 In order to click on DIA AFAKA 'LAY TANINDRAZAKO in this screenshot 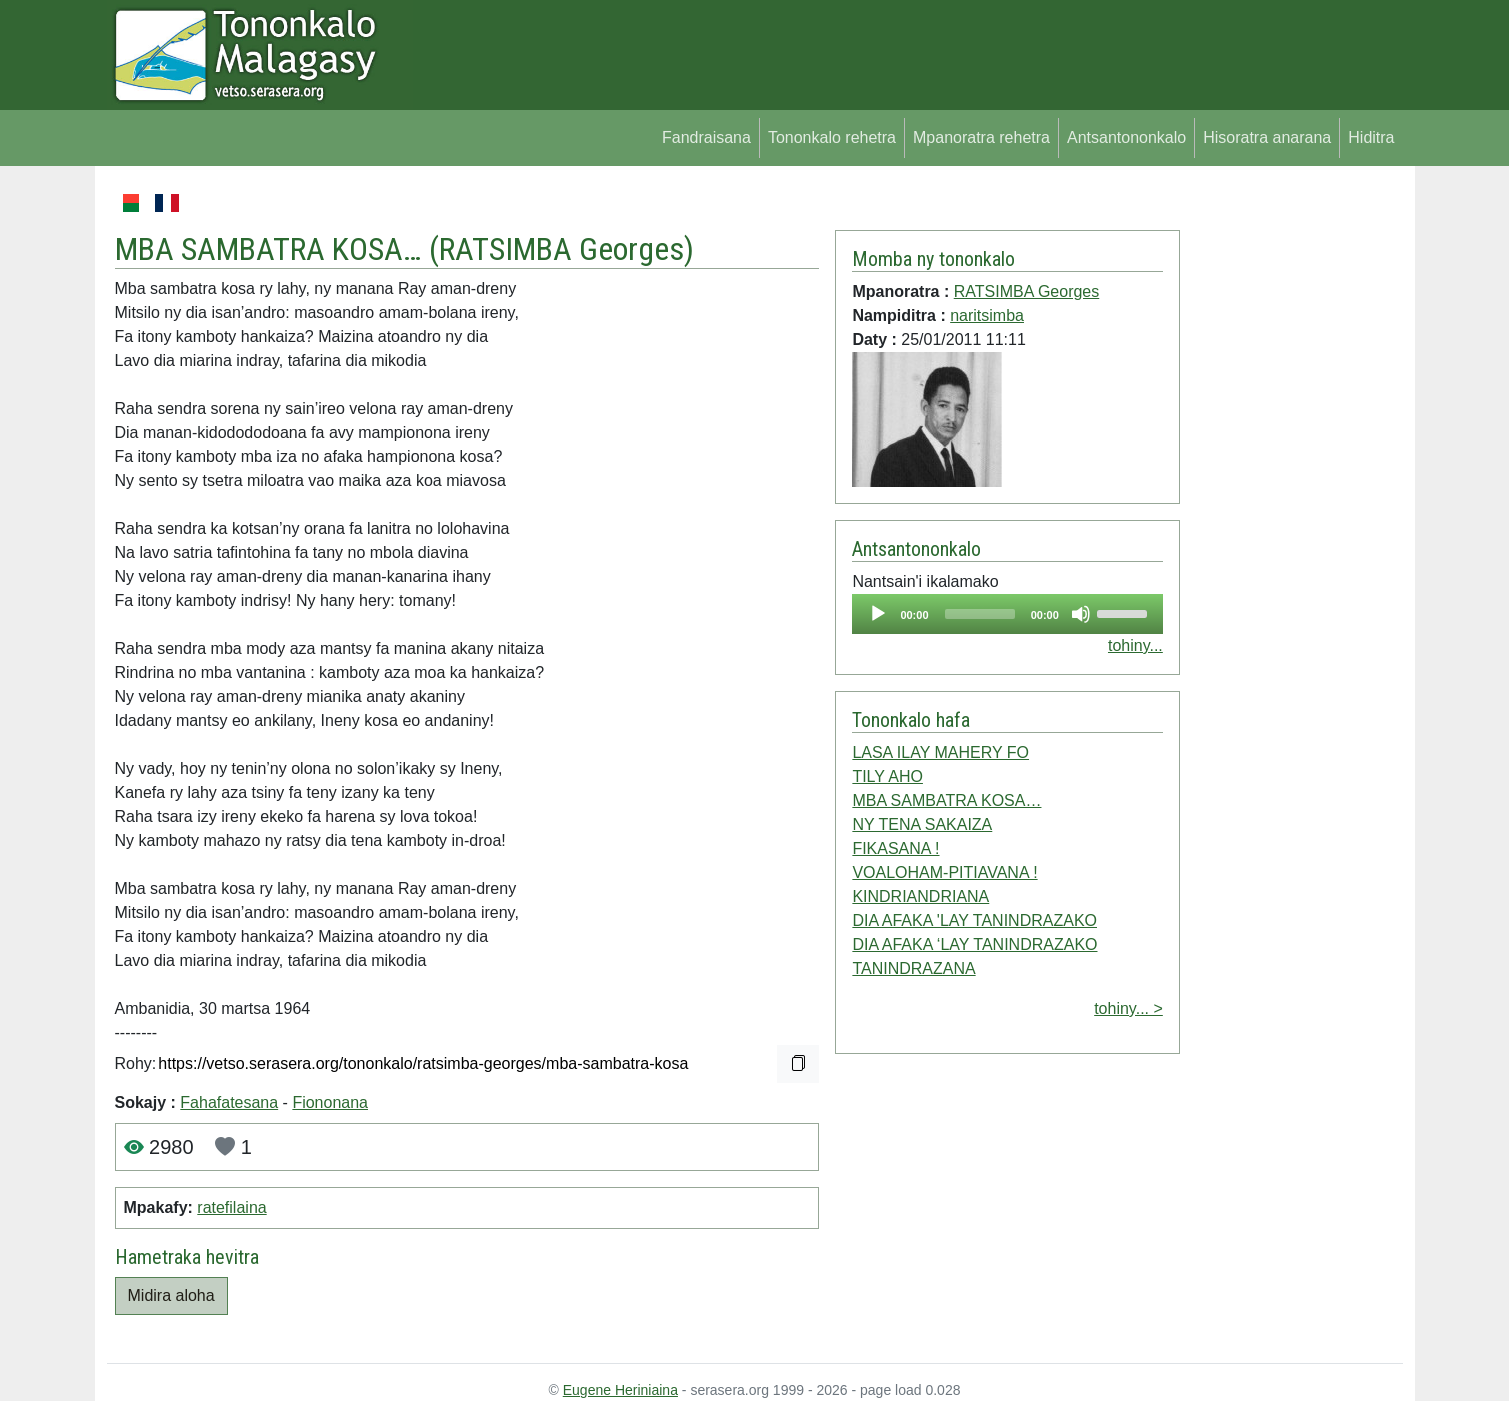, I will do `click(974, 920)`.